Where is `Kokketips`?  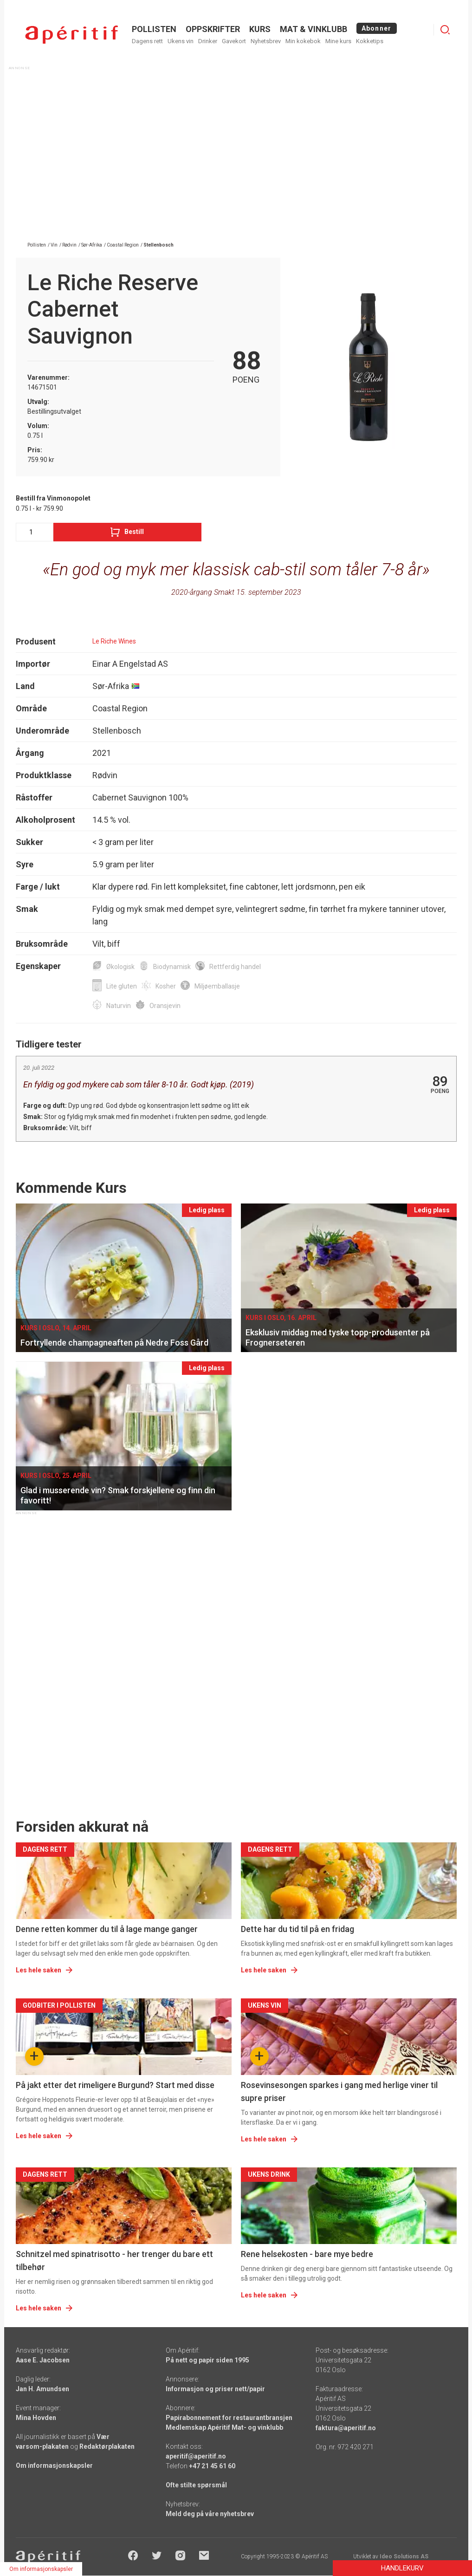 Kokketips is located at coordinates (369, 41).